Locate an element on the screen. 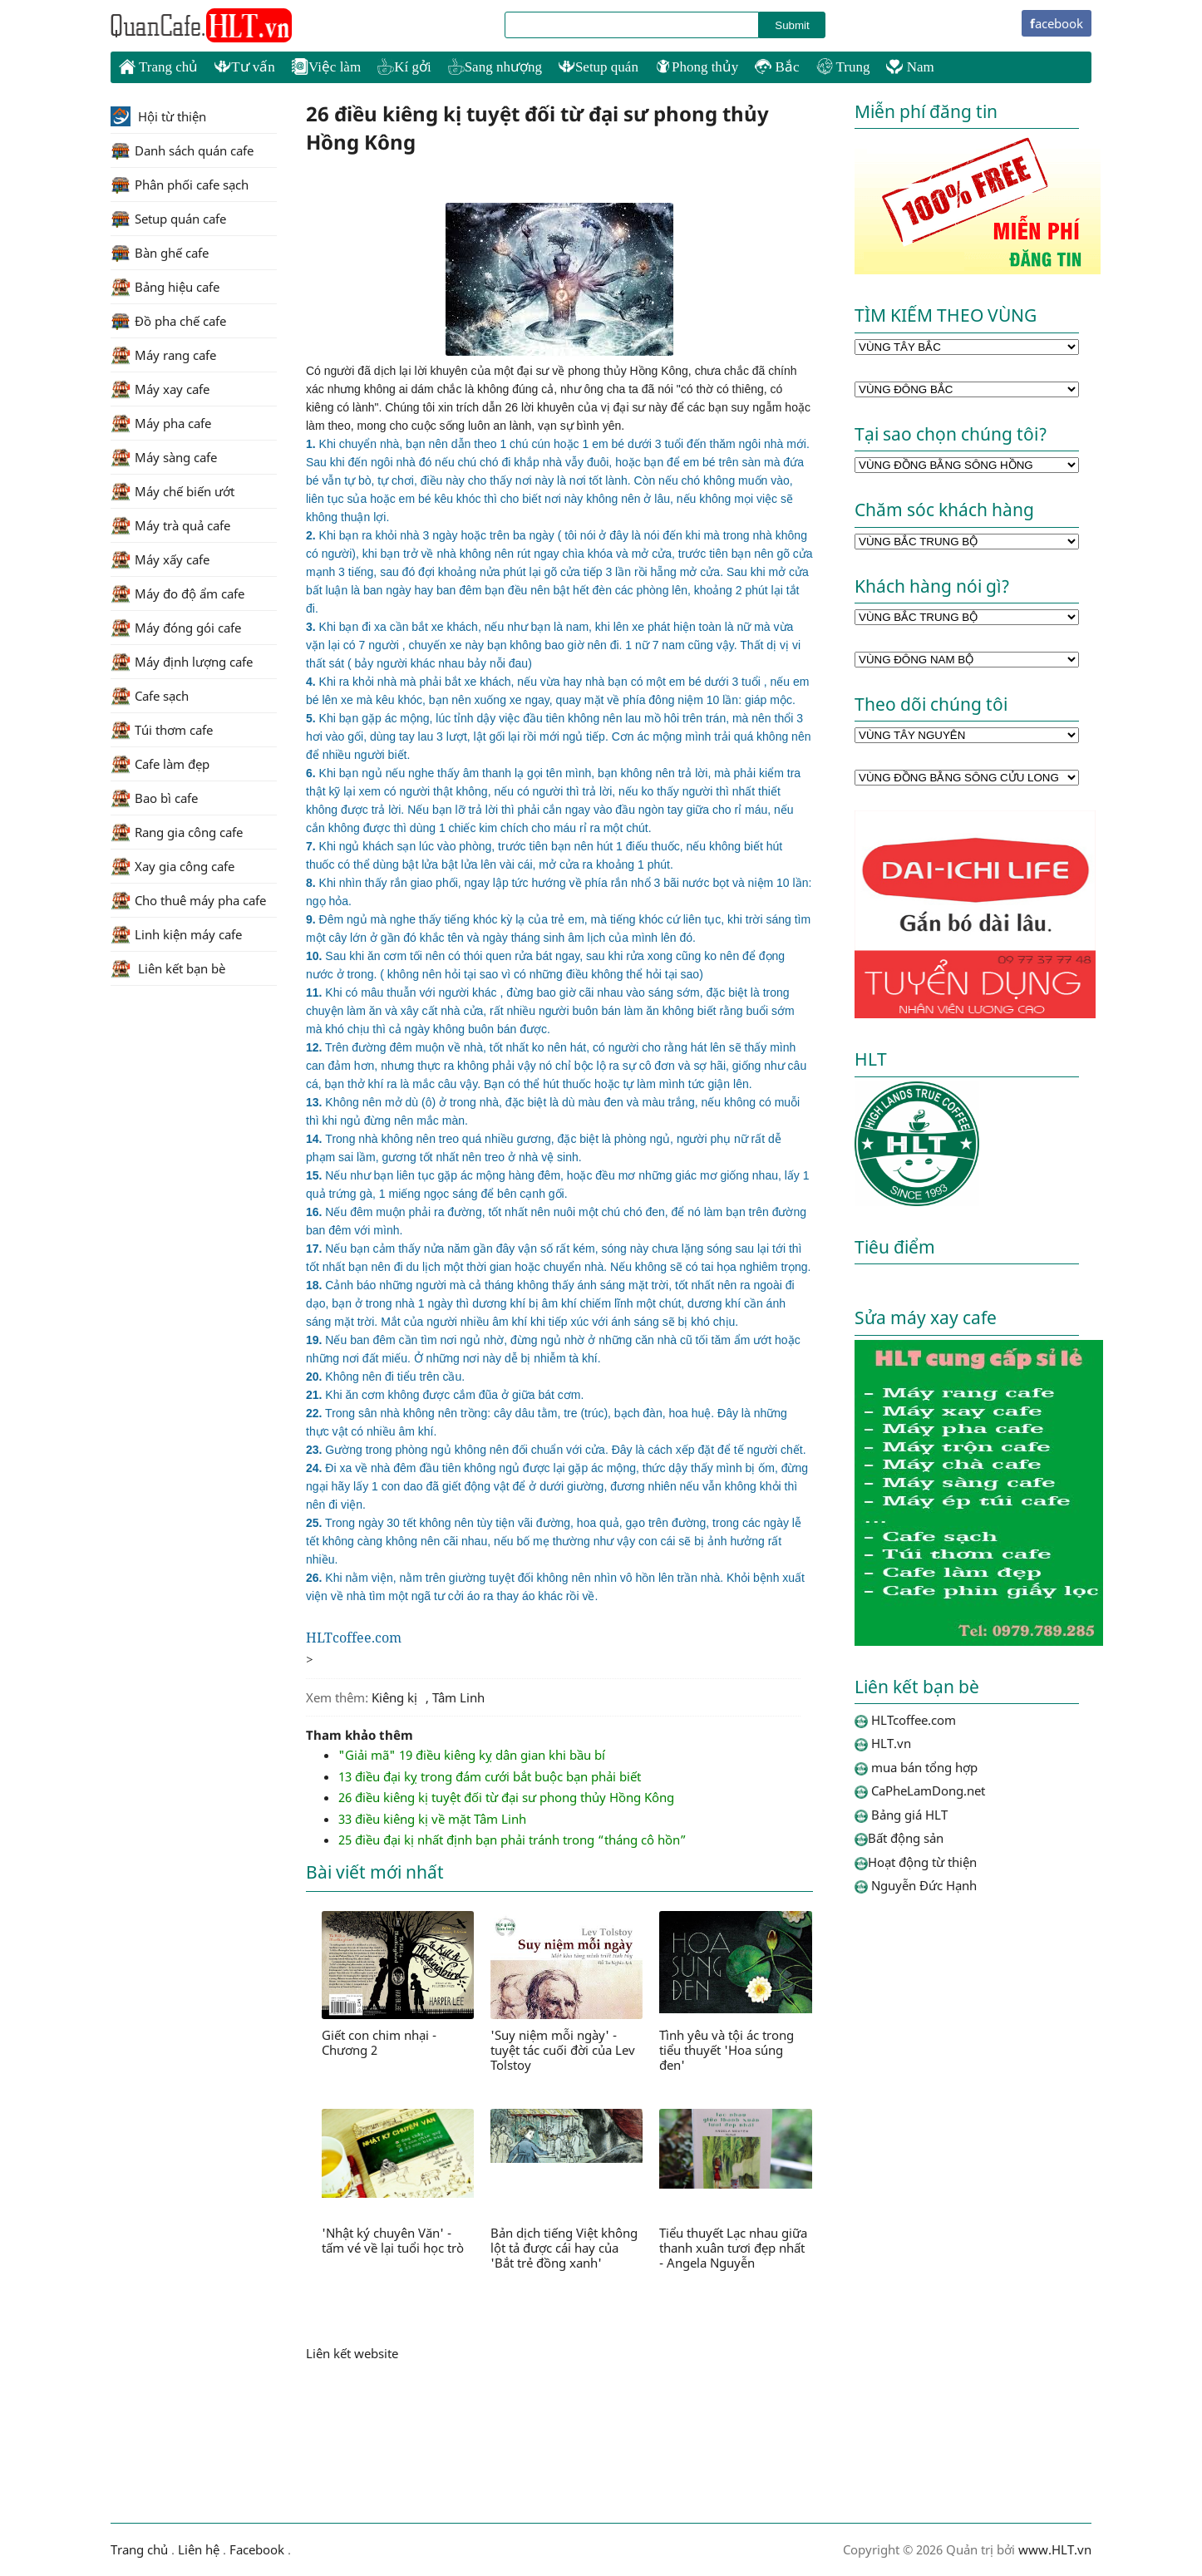  Cafe làm đẹp is located at coordinates (160, 764).